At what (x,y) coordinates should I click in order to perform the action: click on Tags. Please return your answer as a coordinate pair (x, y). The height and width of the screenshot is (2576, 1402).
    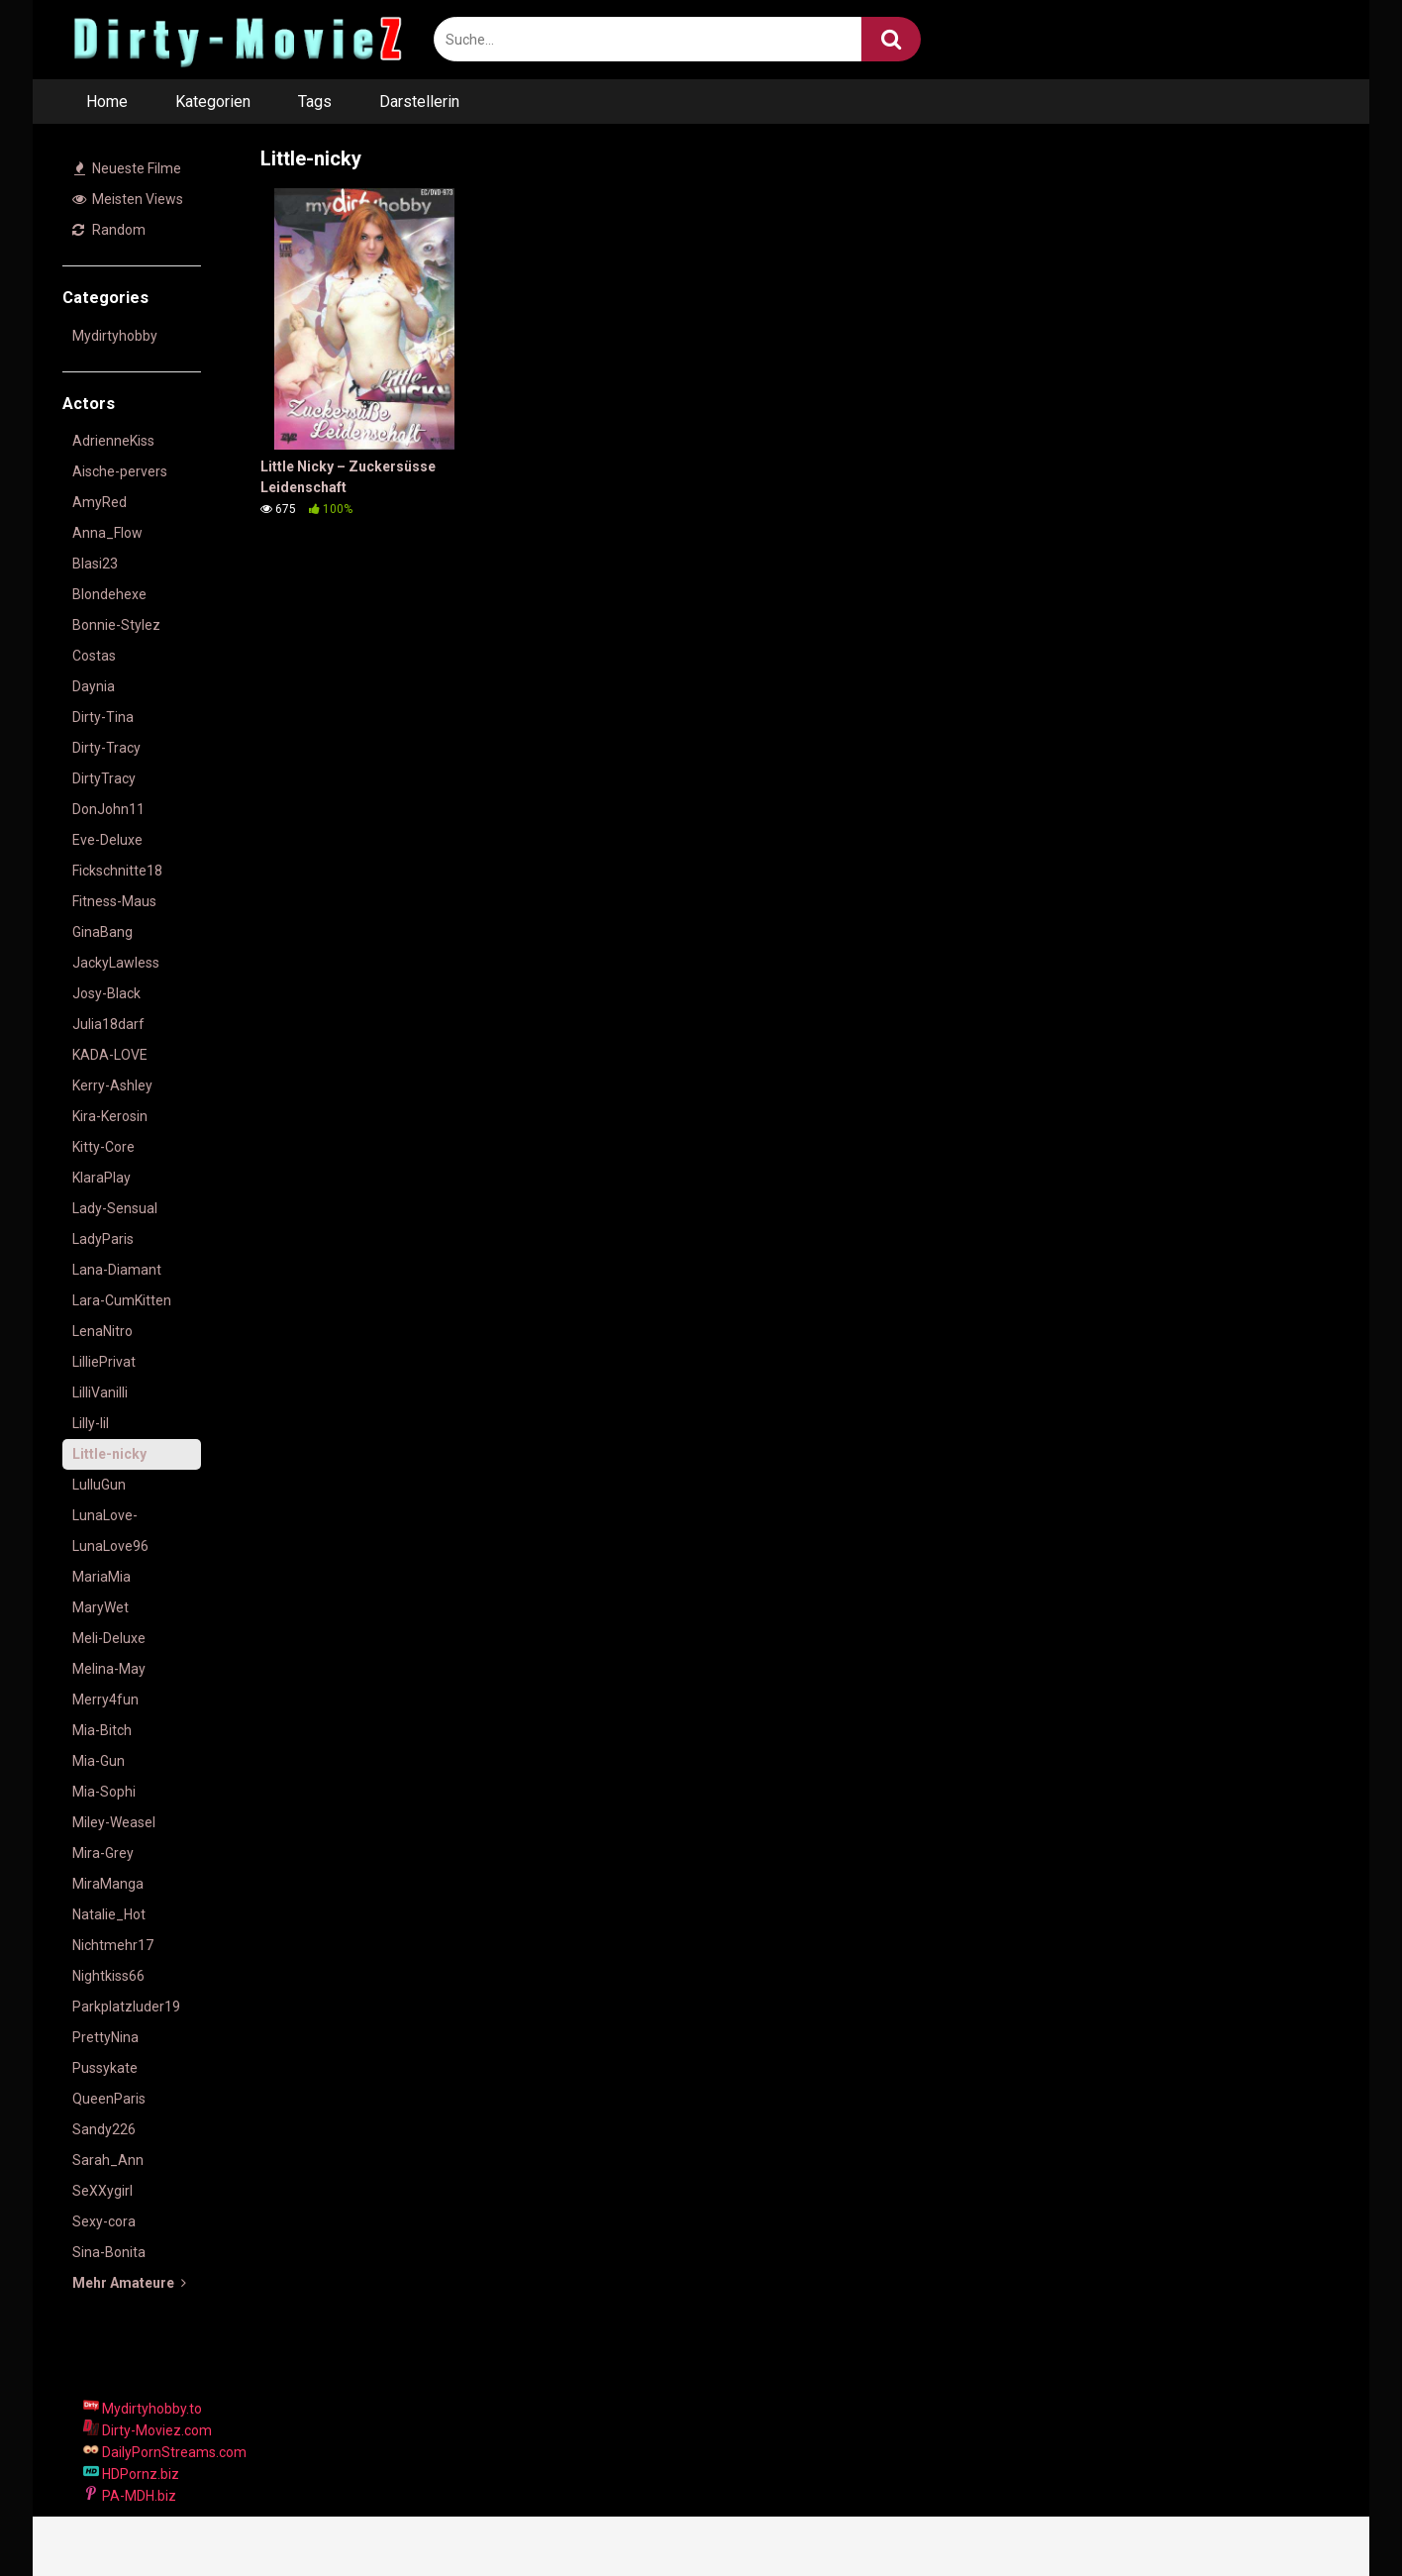
    Looking at the image, I should click on (315, 101).